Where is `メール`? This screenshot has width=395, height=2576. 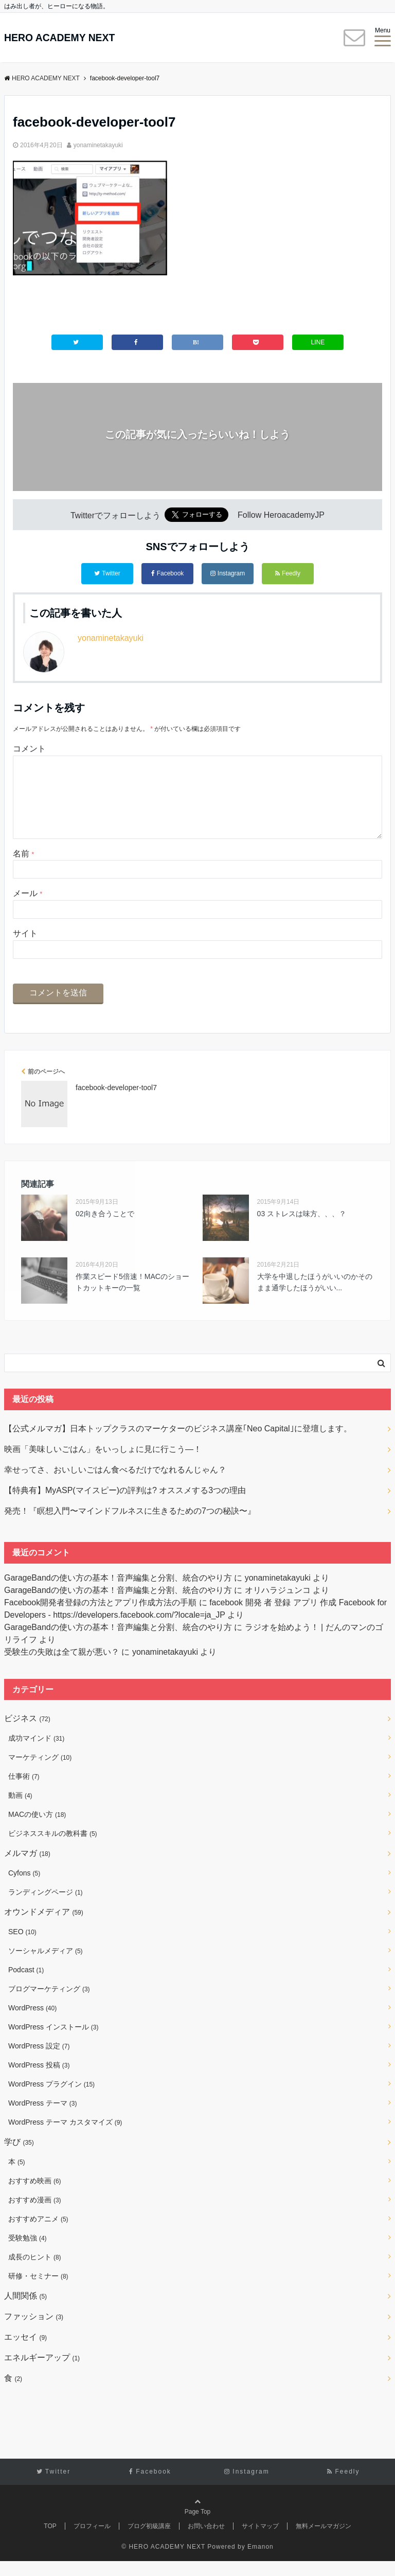 メール is located at coordinates (27, 908).